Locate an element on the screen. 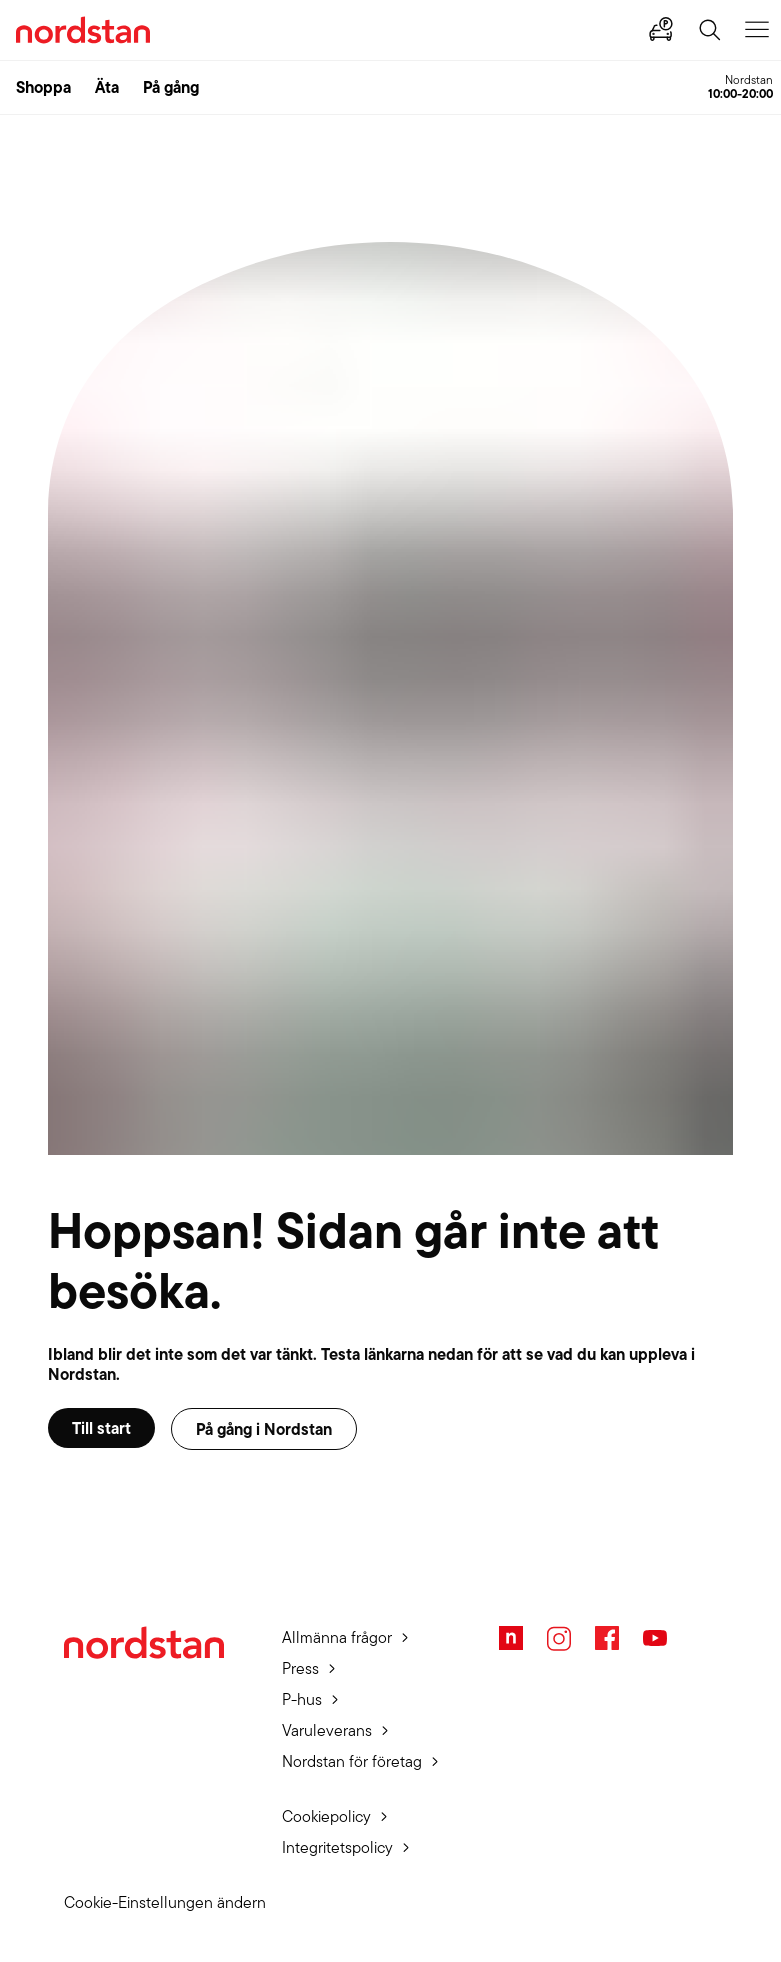 The width and height of the screenshot is (781, 1962). Äta is located at coordinates (107, 87).